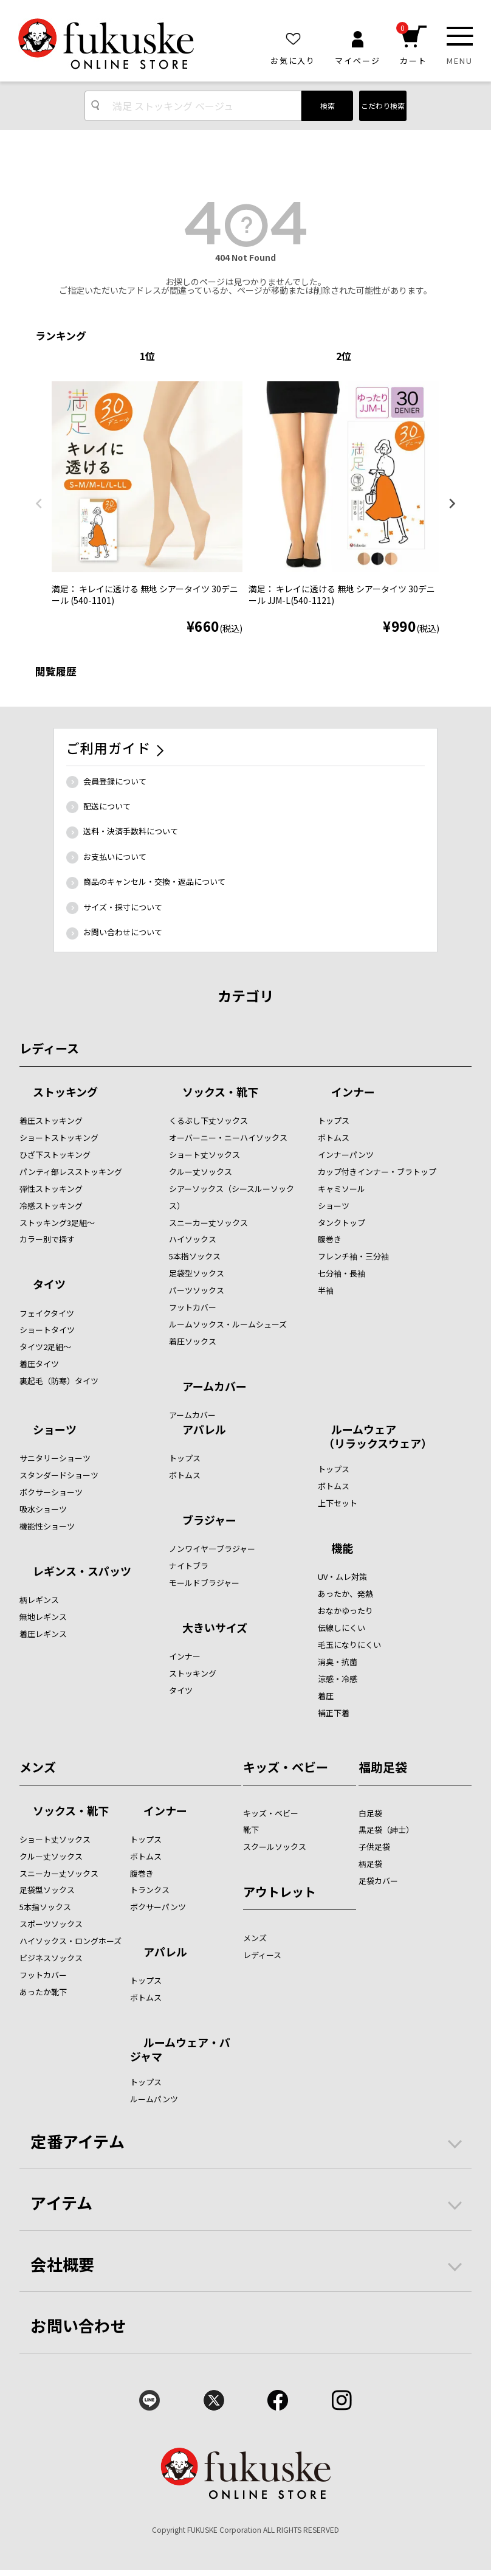 This screenshot has height=2576, width=491. I want to click on レギンス・スパッツ, so click(82, 1572).